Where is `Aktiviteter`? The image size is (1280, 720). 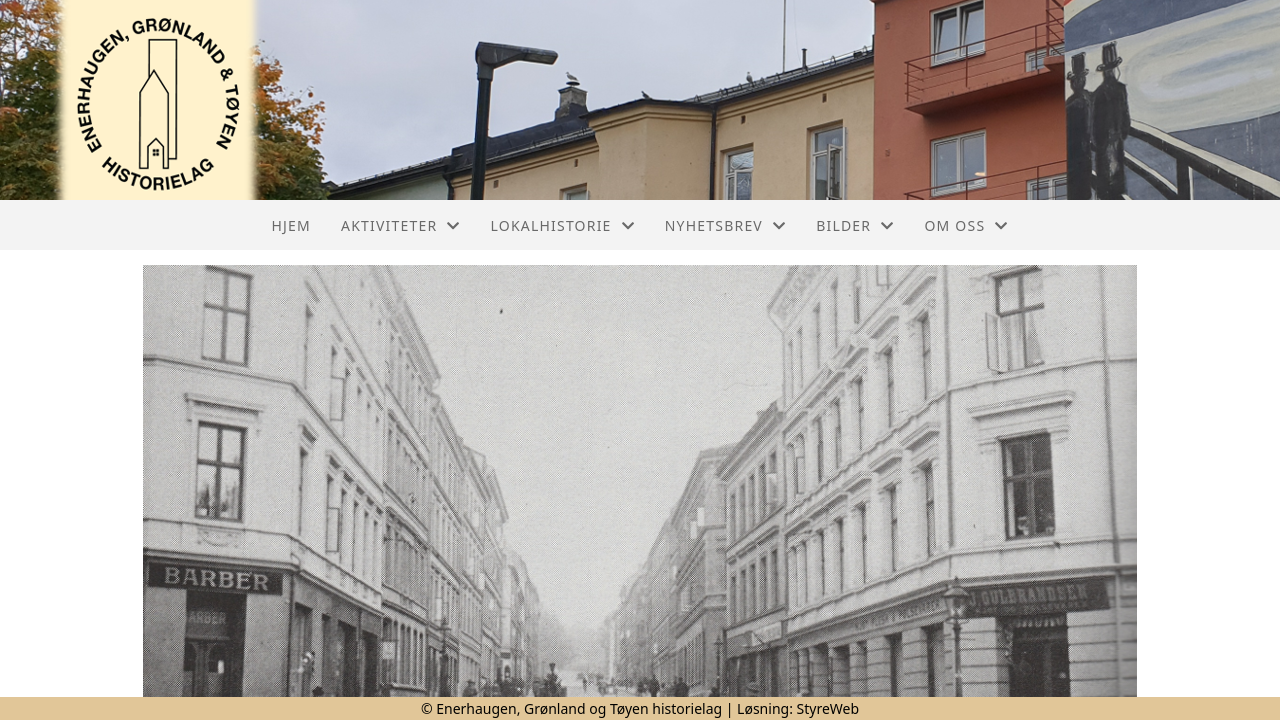 Aktiviteter is located at coordinates (401, 225).